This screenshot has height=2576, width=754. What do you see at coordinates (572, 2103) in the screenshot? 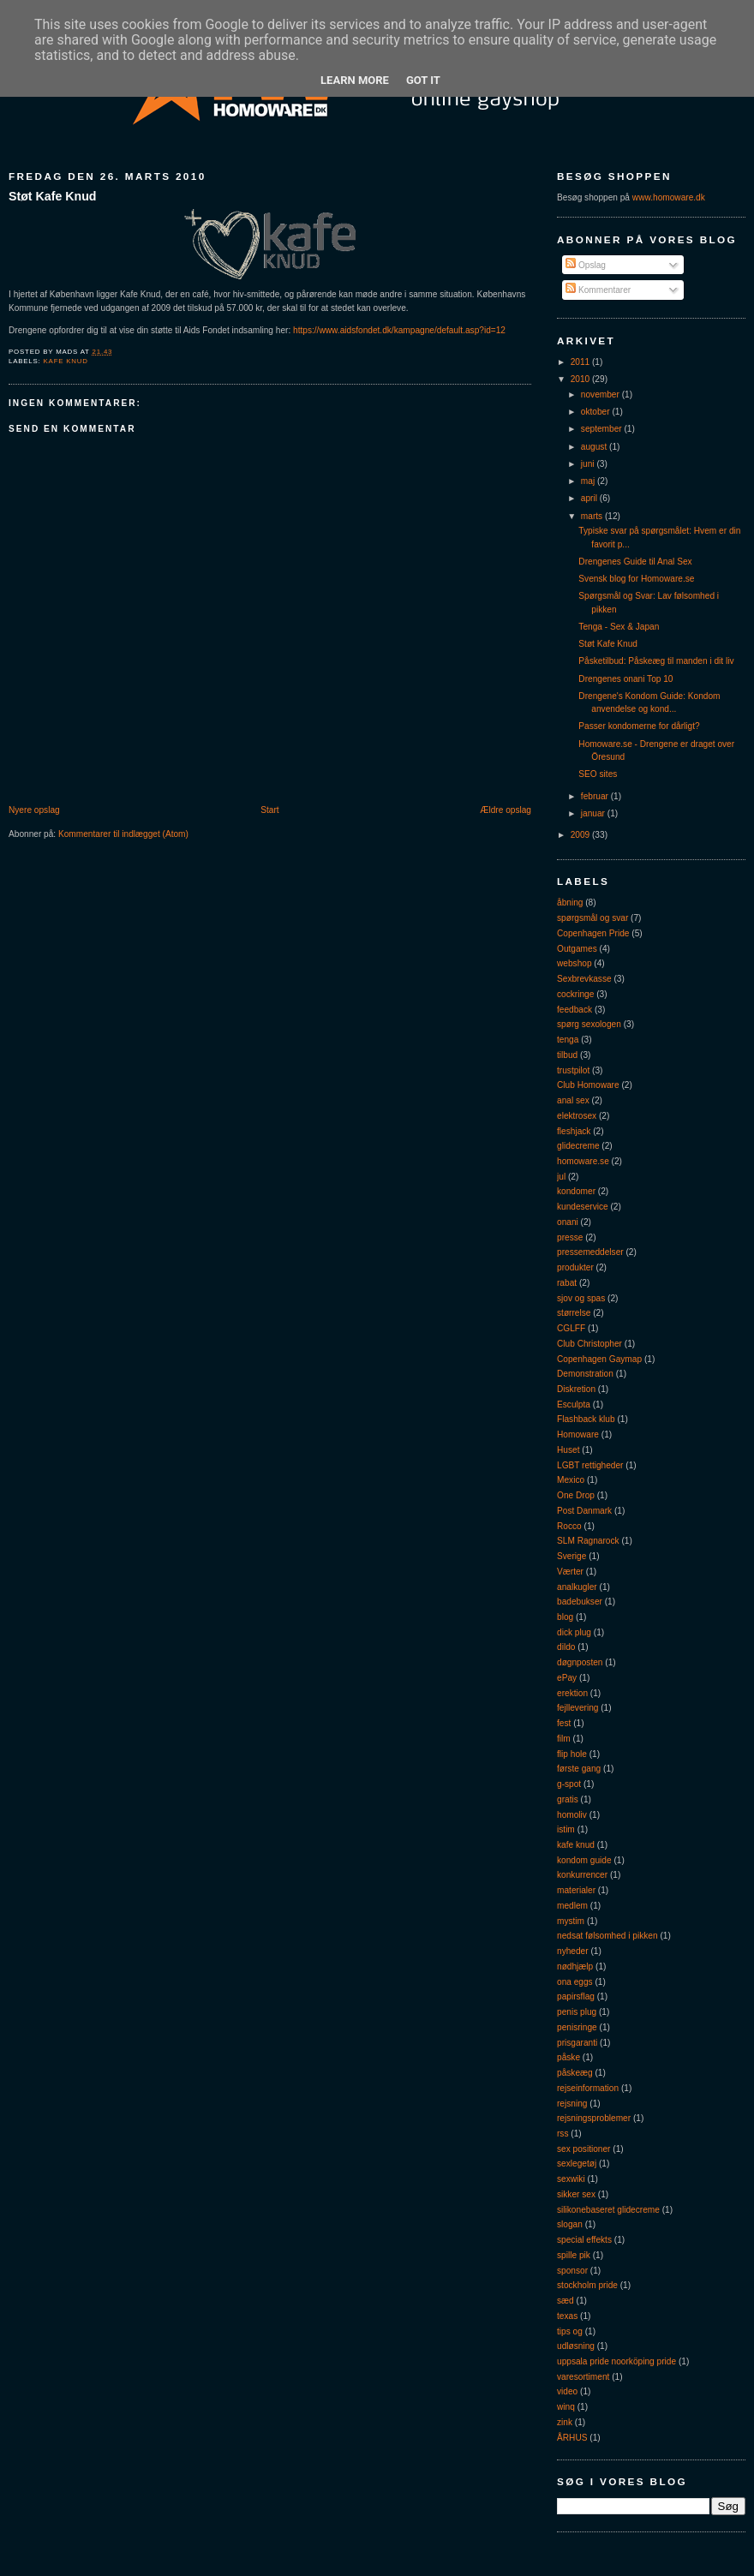
I see `rejsning` at bounding box center [572, 2103].